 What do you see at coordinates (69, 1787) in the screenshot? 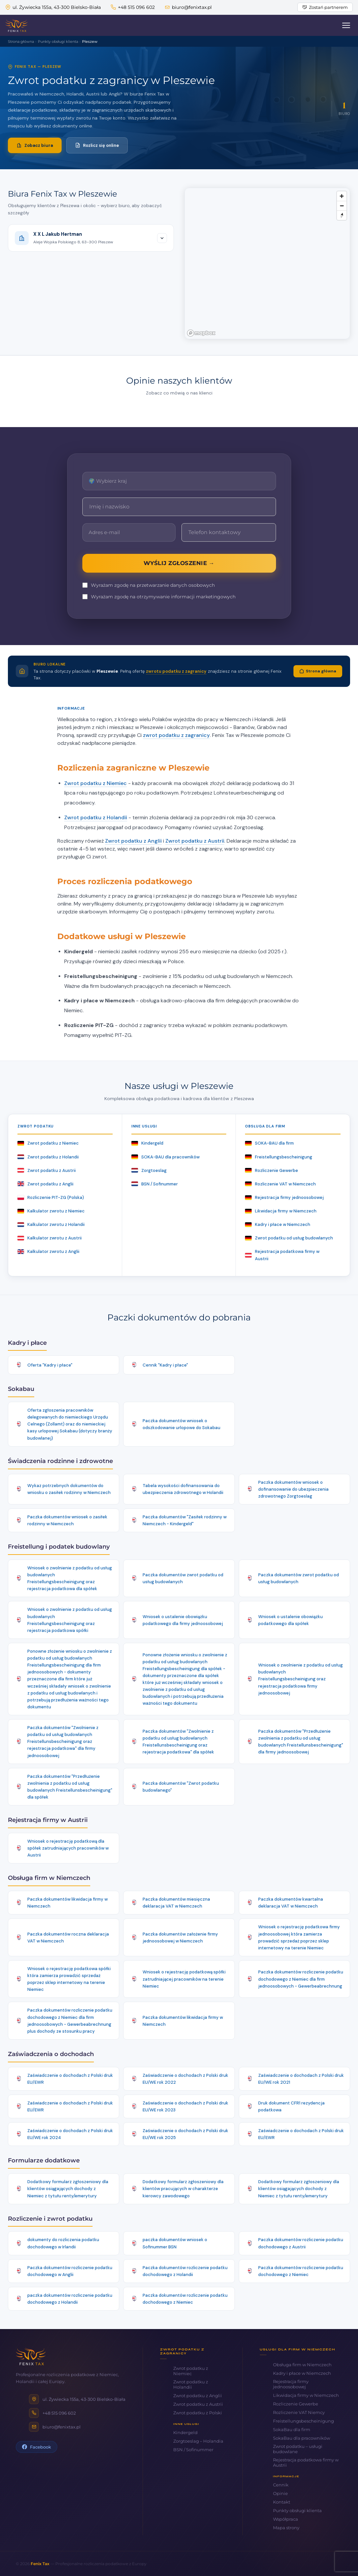
I see `Paczka dokumentów "Przedłużenie zwolnienia z podatku od usług budowlanych Freistellunsbescheinigung" dla spółek` at bounding box center [69, 1787].